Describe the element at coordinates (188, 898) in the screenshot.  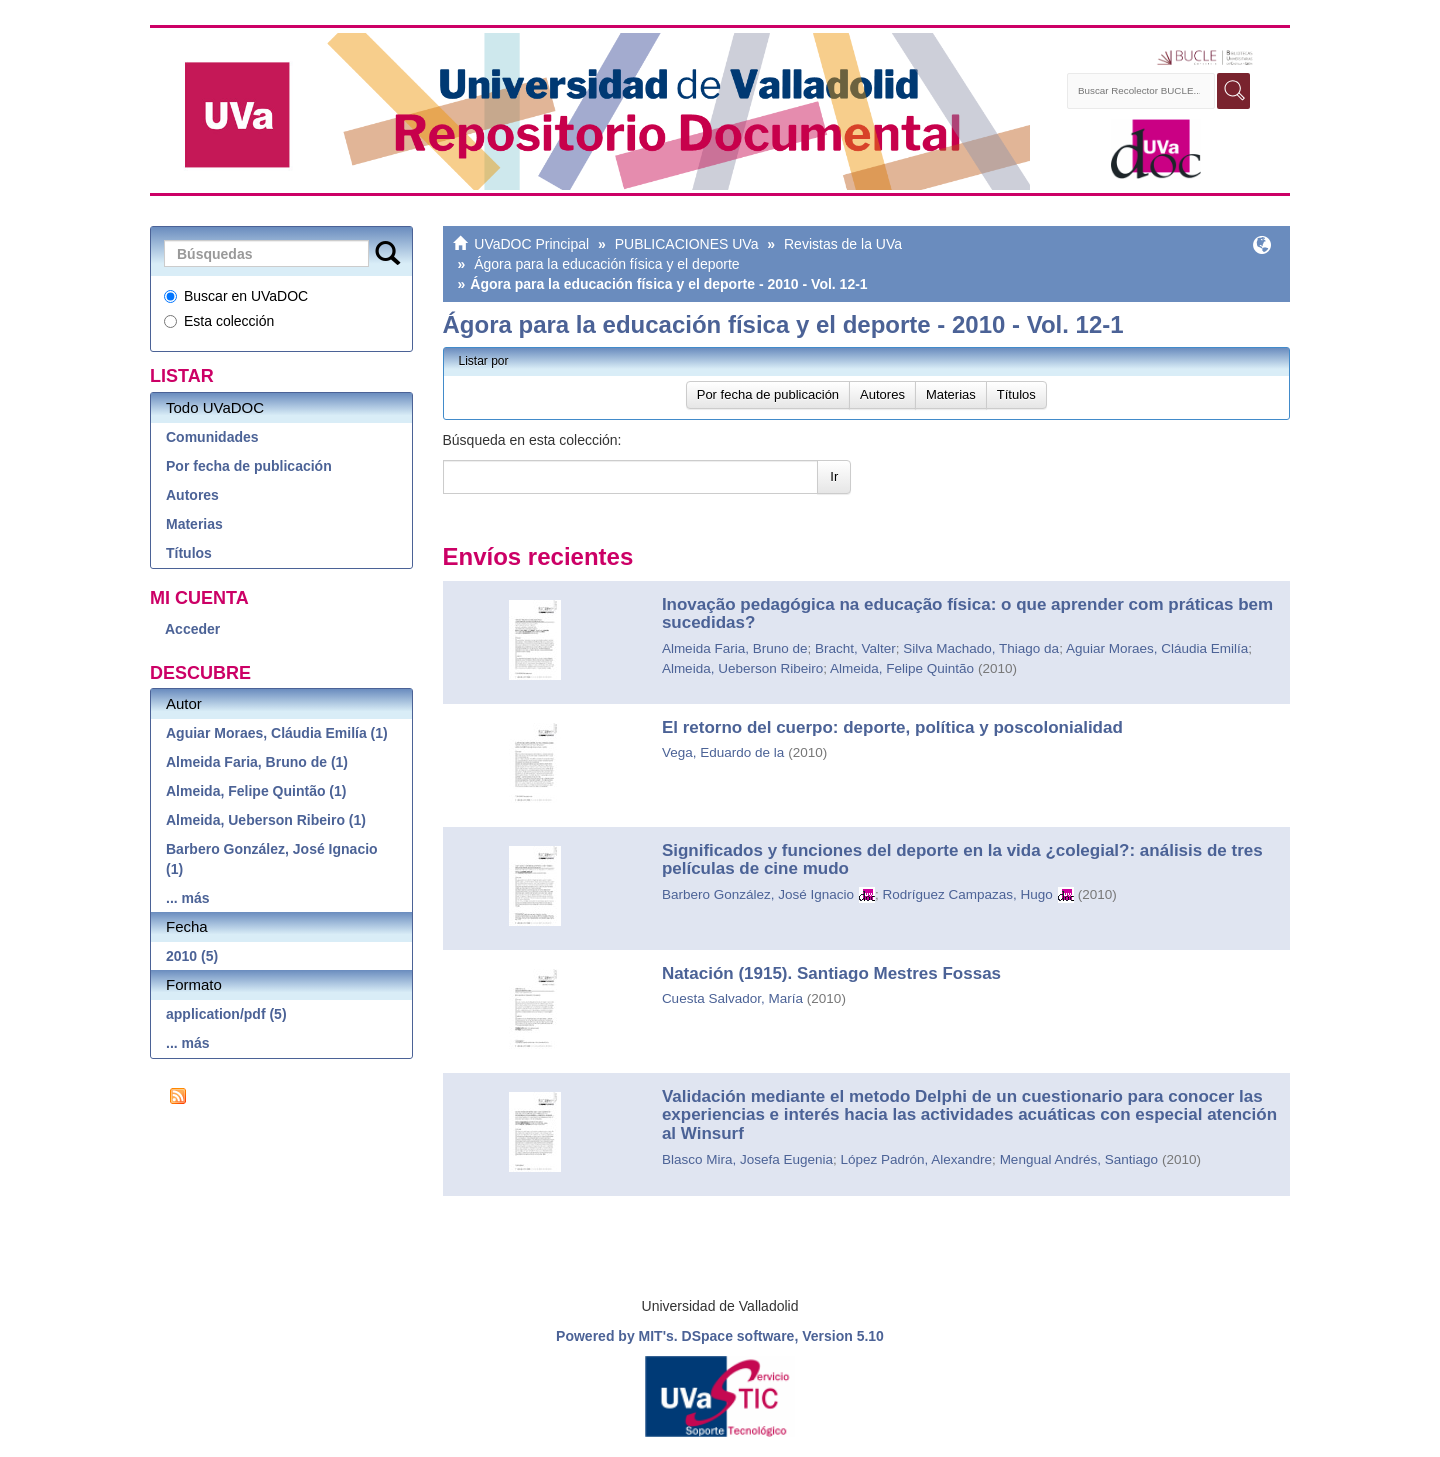
I see `... más` at that location.